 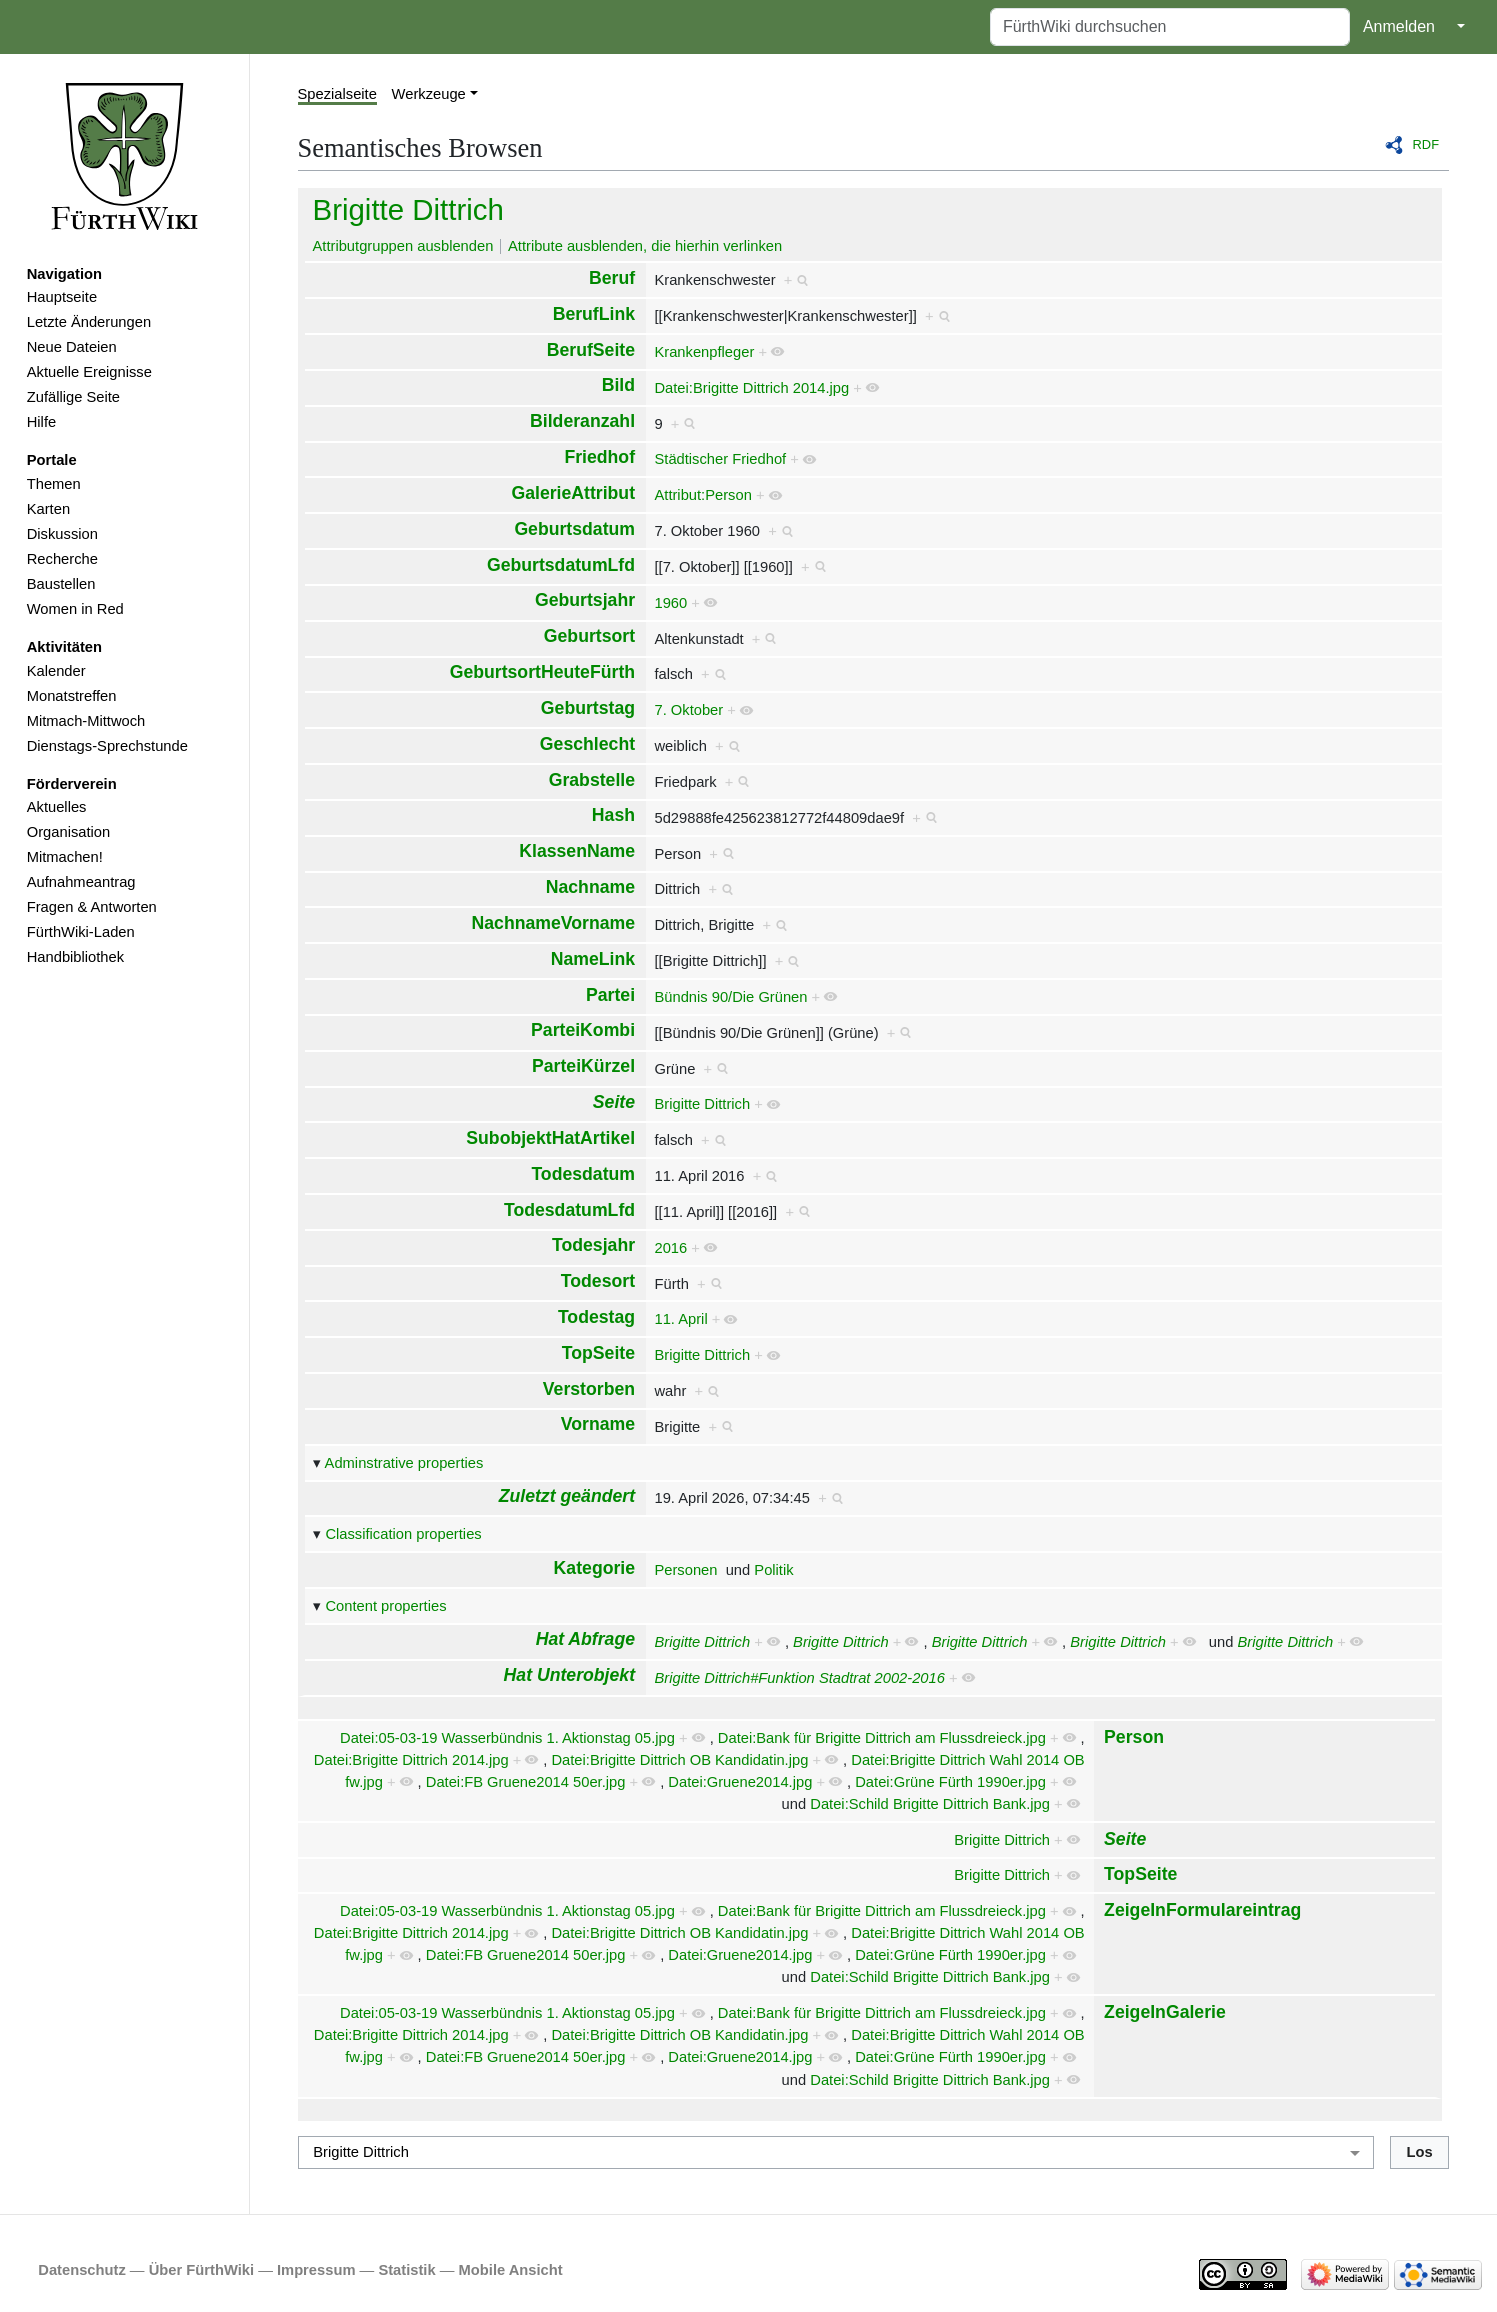 What do you see at coordinates (930, 1804) in the screenshot?
I see `Datei:Schild Brigitte Dittrich Bank.jpg` at bounding box center [930, 1804].